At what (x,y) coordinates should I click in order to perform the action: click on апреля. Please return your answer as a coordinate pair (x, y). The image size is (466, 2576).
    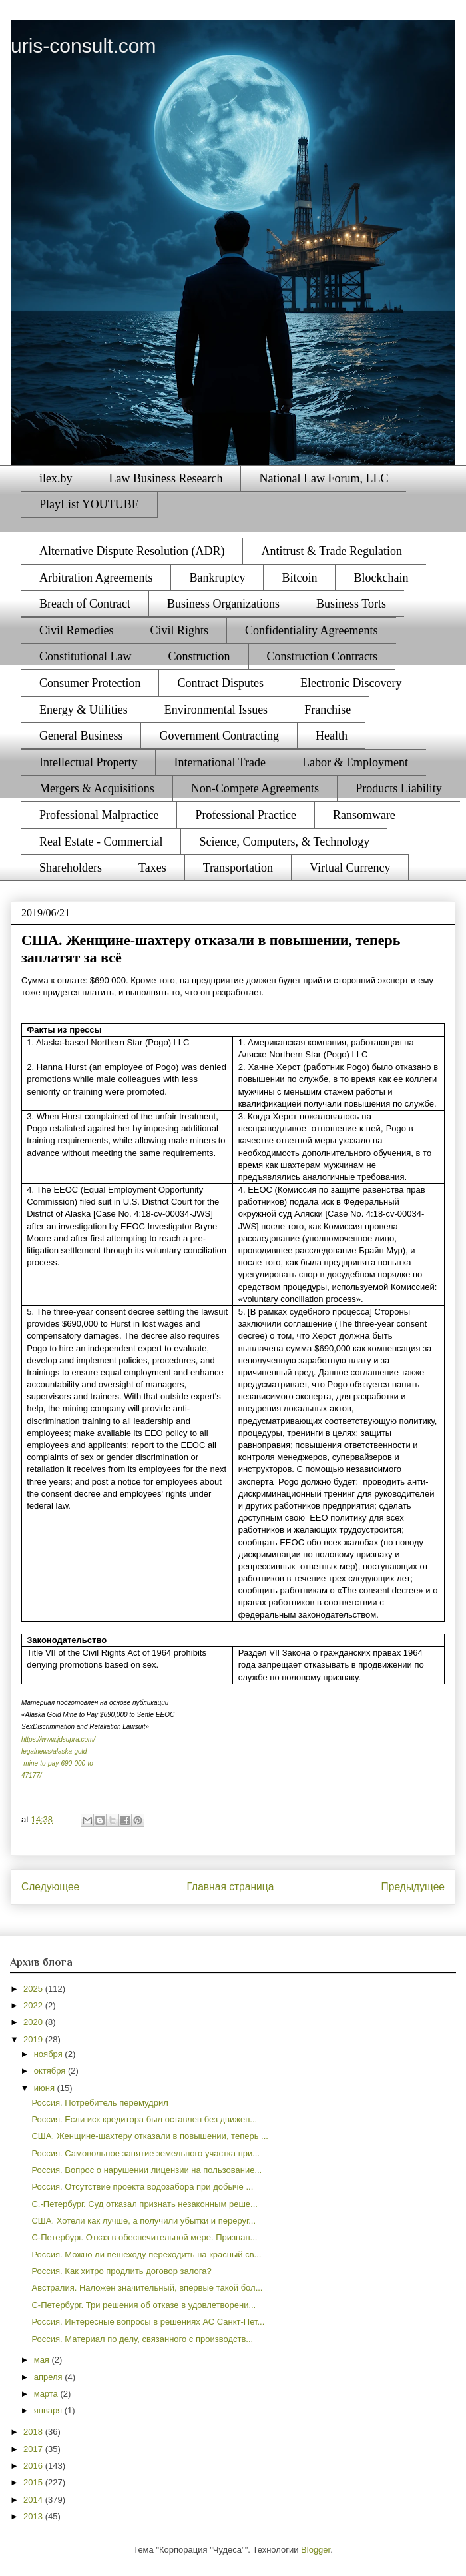
    Looking at the image, I should click on (49, 2377).